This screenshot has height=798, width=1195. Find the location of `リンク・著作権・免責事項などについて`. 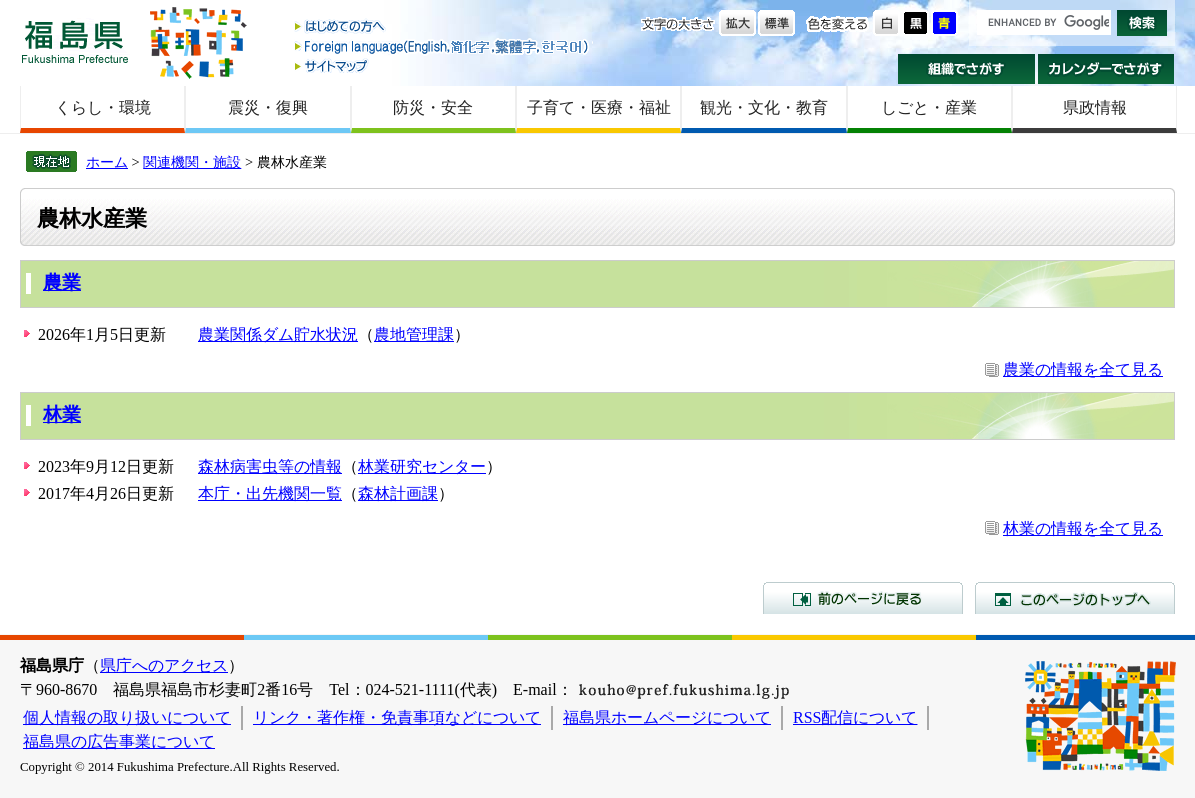

リンク・著作権・免責事項などについて is located at coordinates (397, 717).